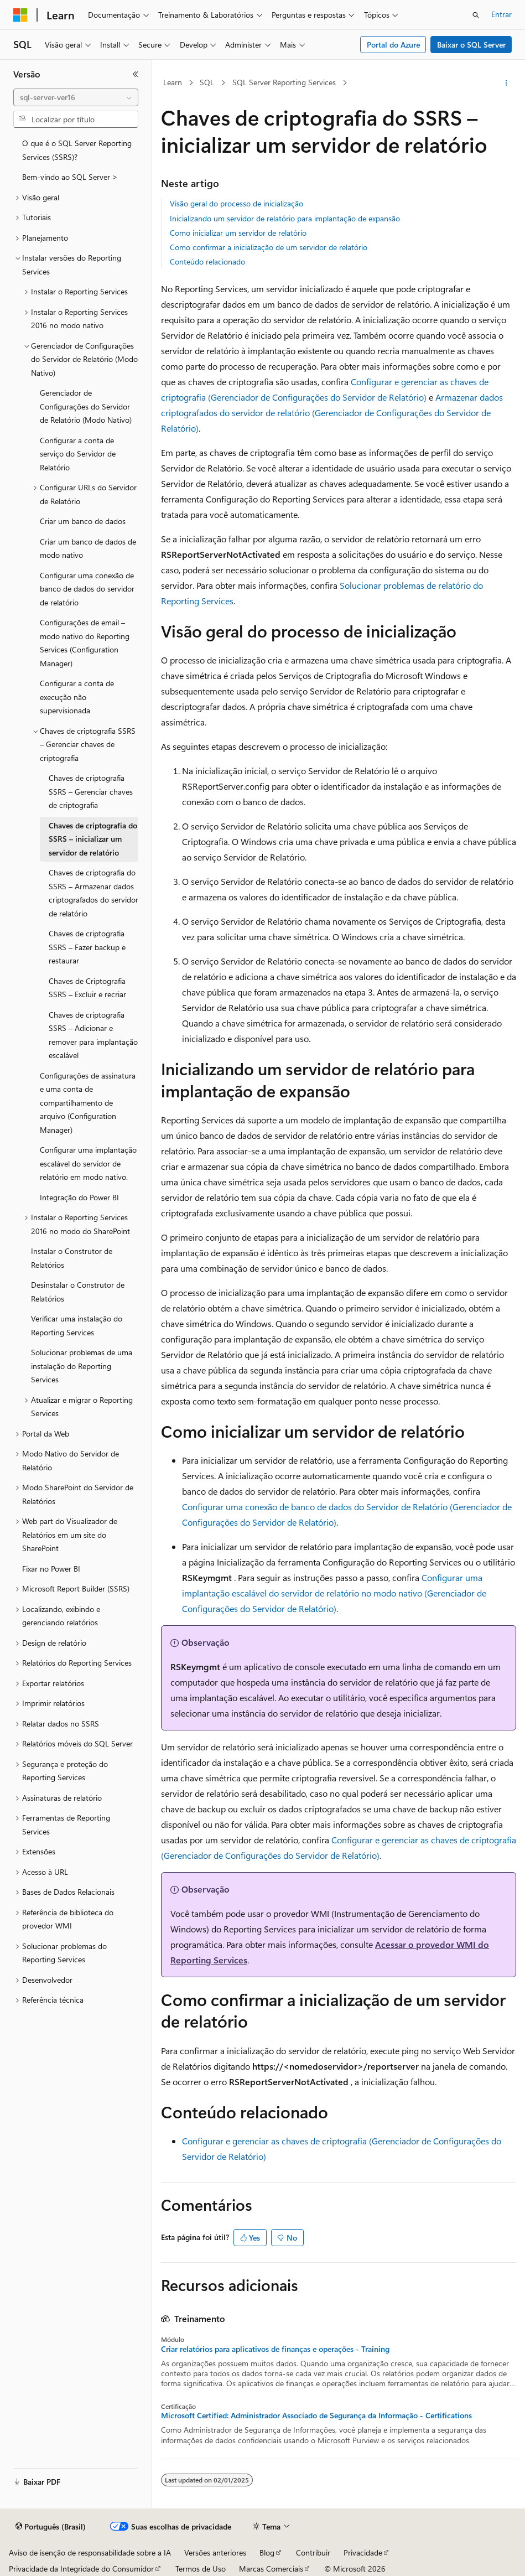 Image resolution: width=525 pixels, height=2576 pixels. What do you see at coordinates (20, 15) in the screenshot?
I see `[Microsoft]` at bounding box center [20, 15].